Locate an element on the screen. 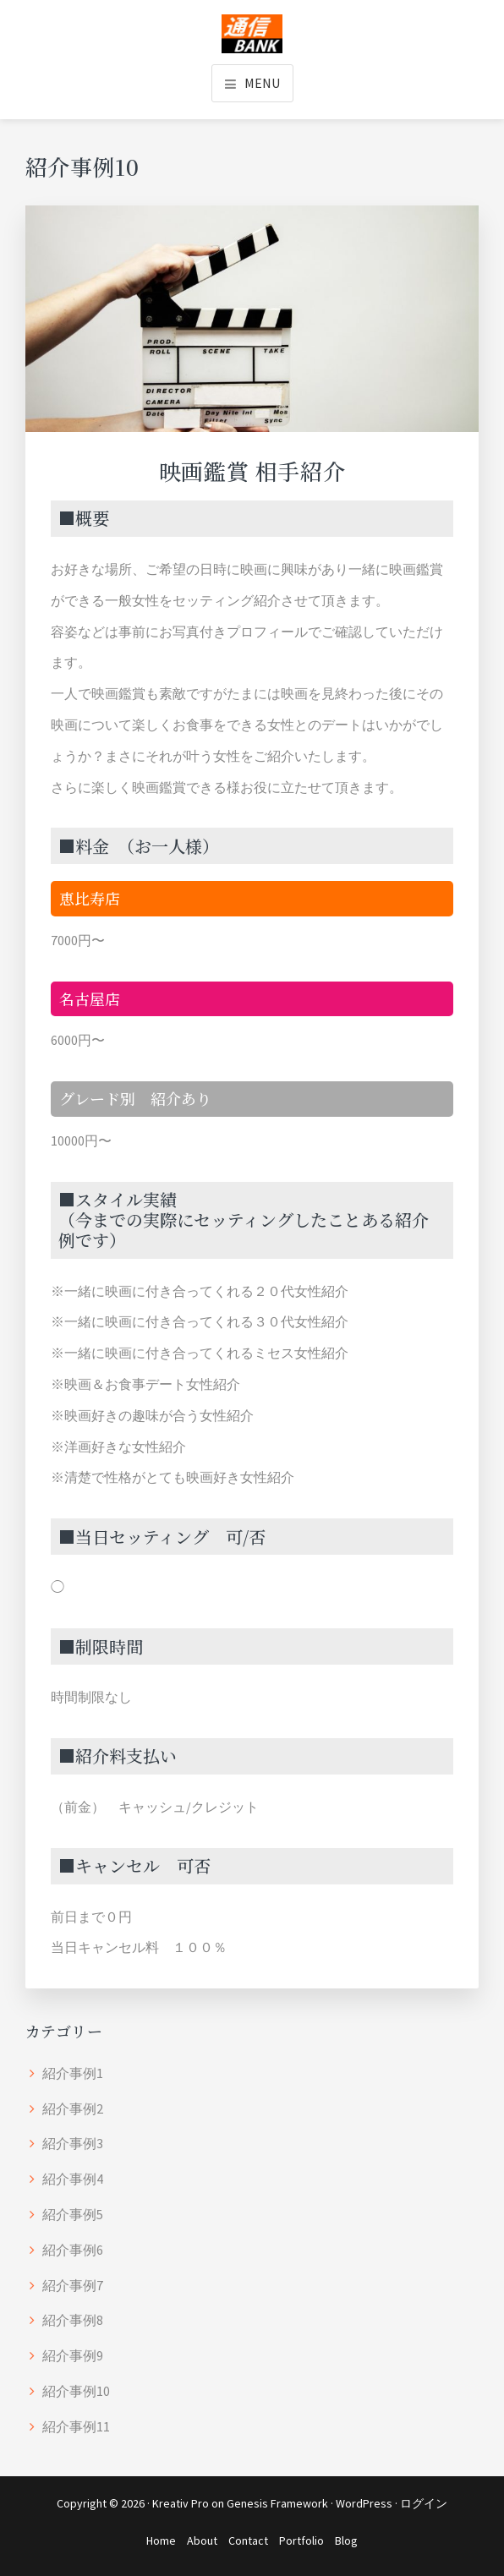 The image size is (504, 2576). Blog is located at coordinates (346, 2540).